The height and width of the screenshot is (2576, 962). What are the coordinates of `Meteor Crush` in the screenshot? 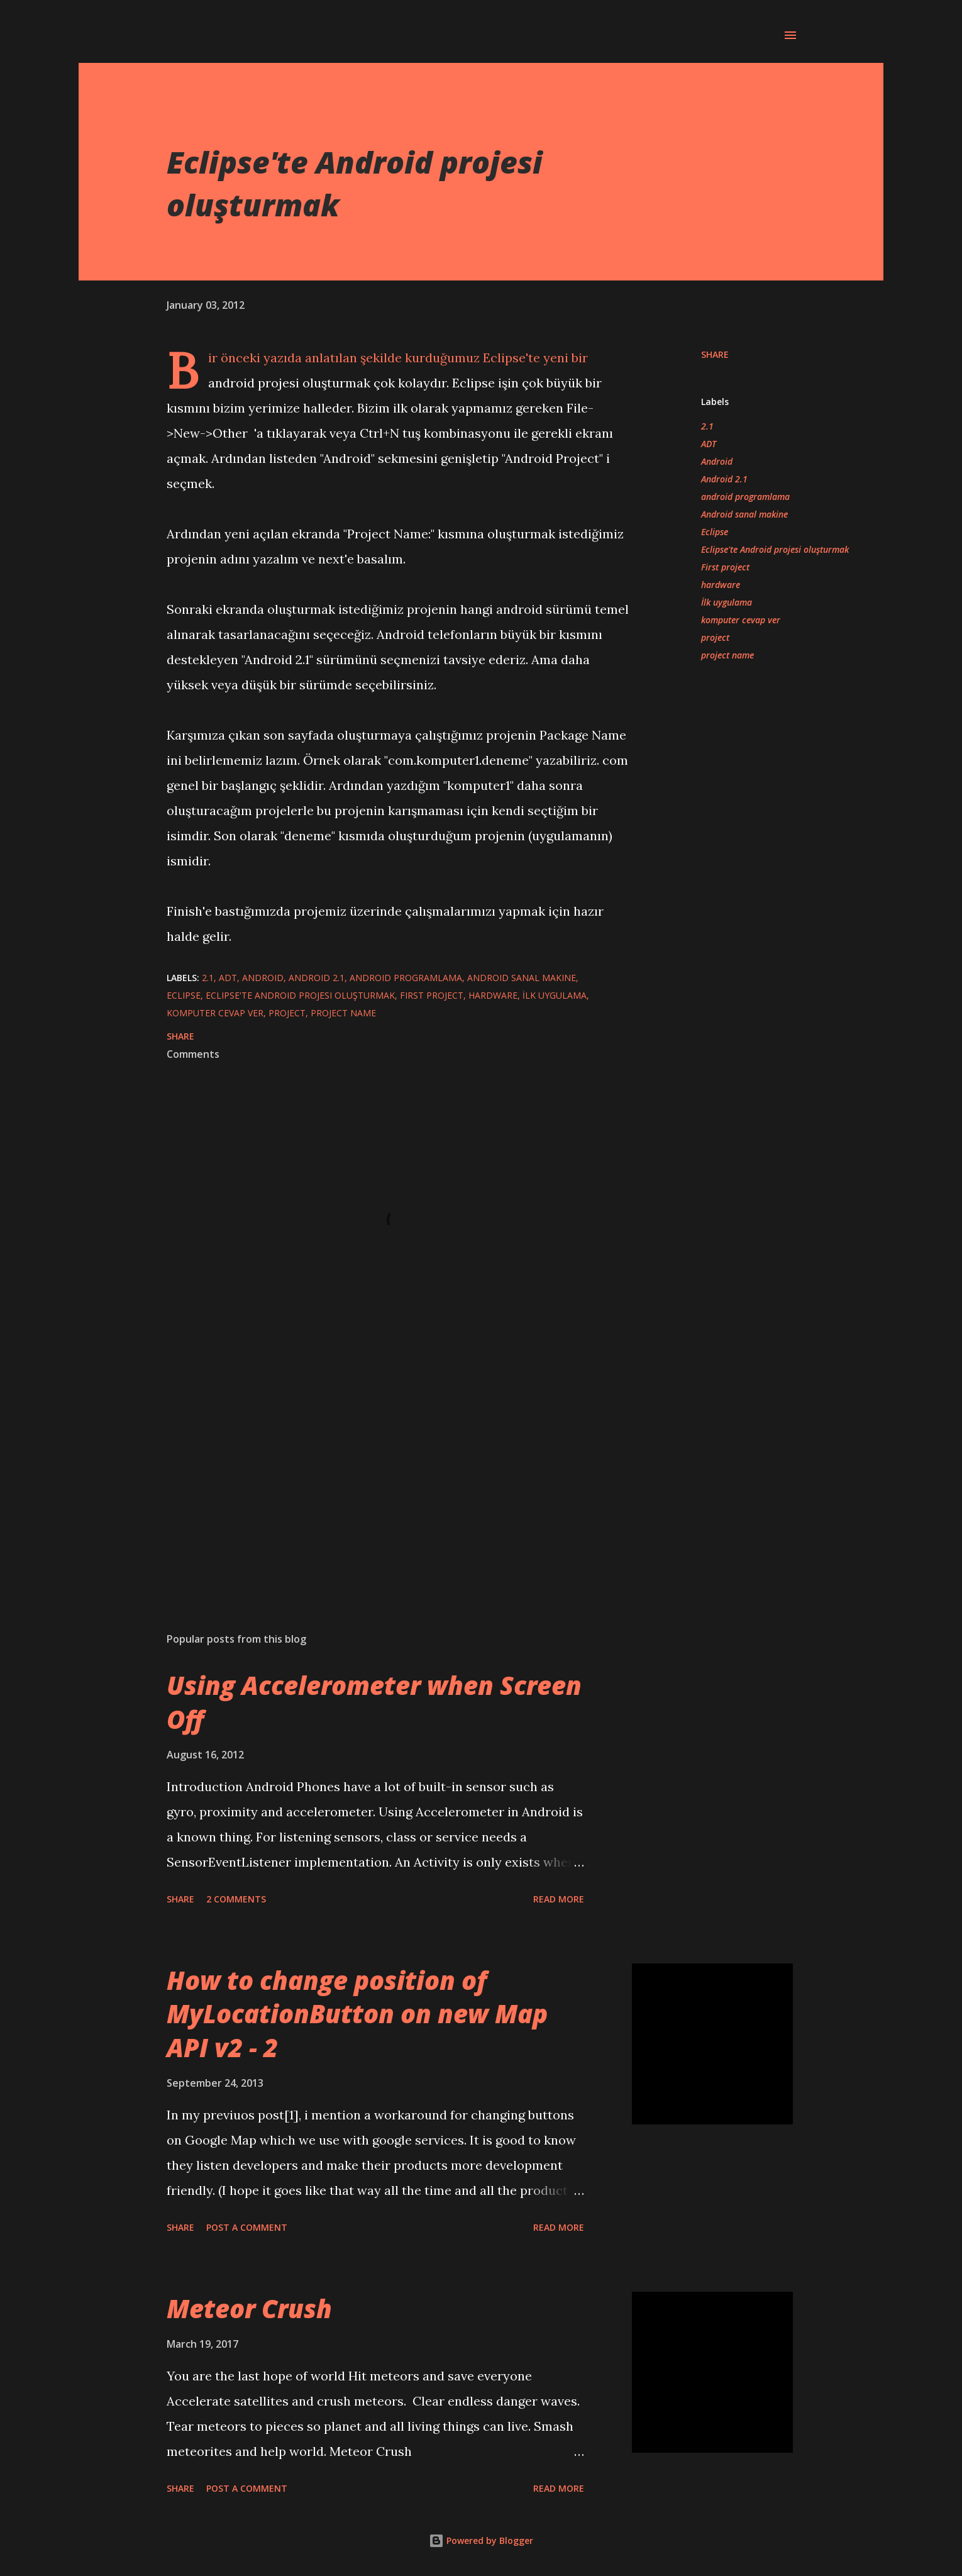 It's located at (249, 2308).